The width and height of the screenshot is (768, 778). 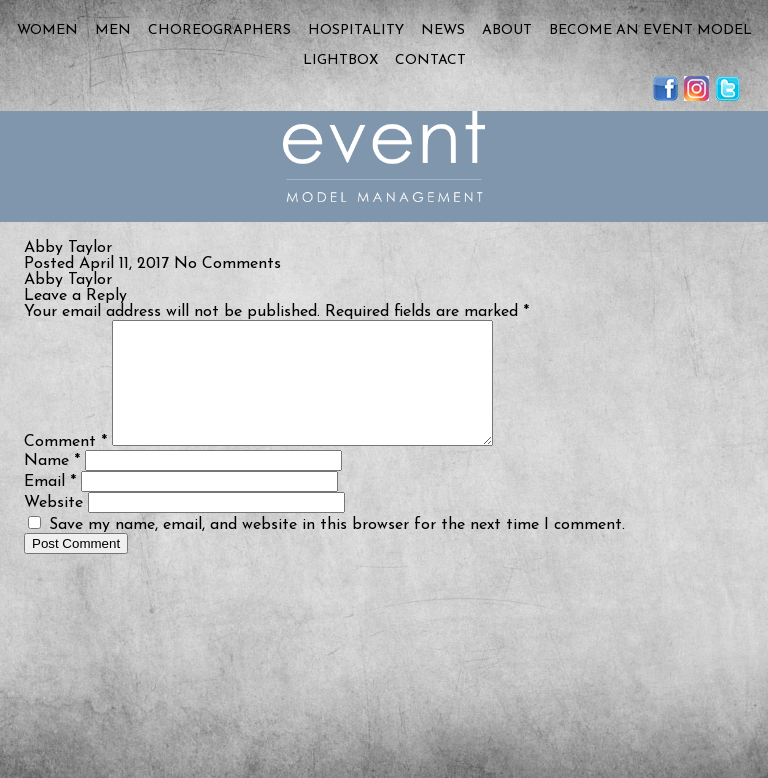 What do you see at coordinates (507, 30) in the screenshot?
I see `About` at bounding box center [507, 30].